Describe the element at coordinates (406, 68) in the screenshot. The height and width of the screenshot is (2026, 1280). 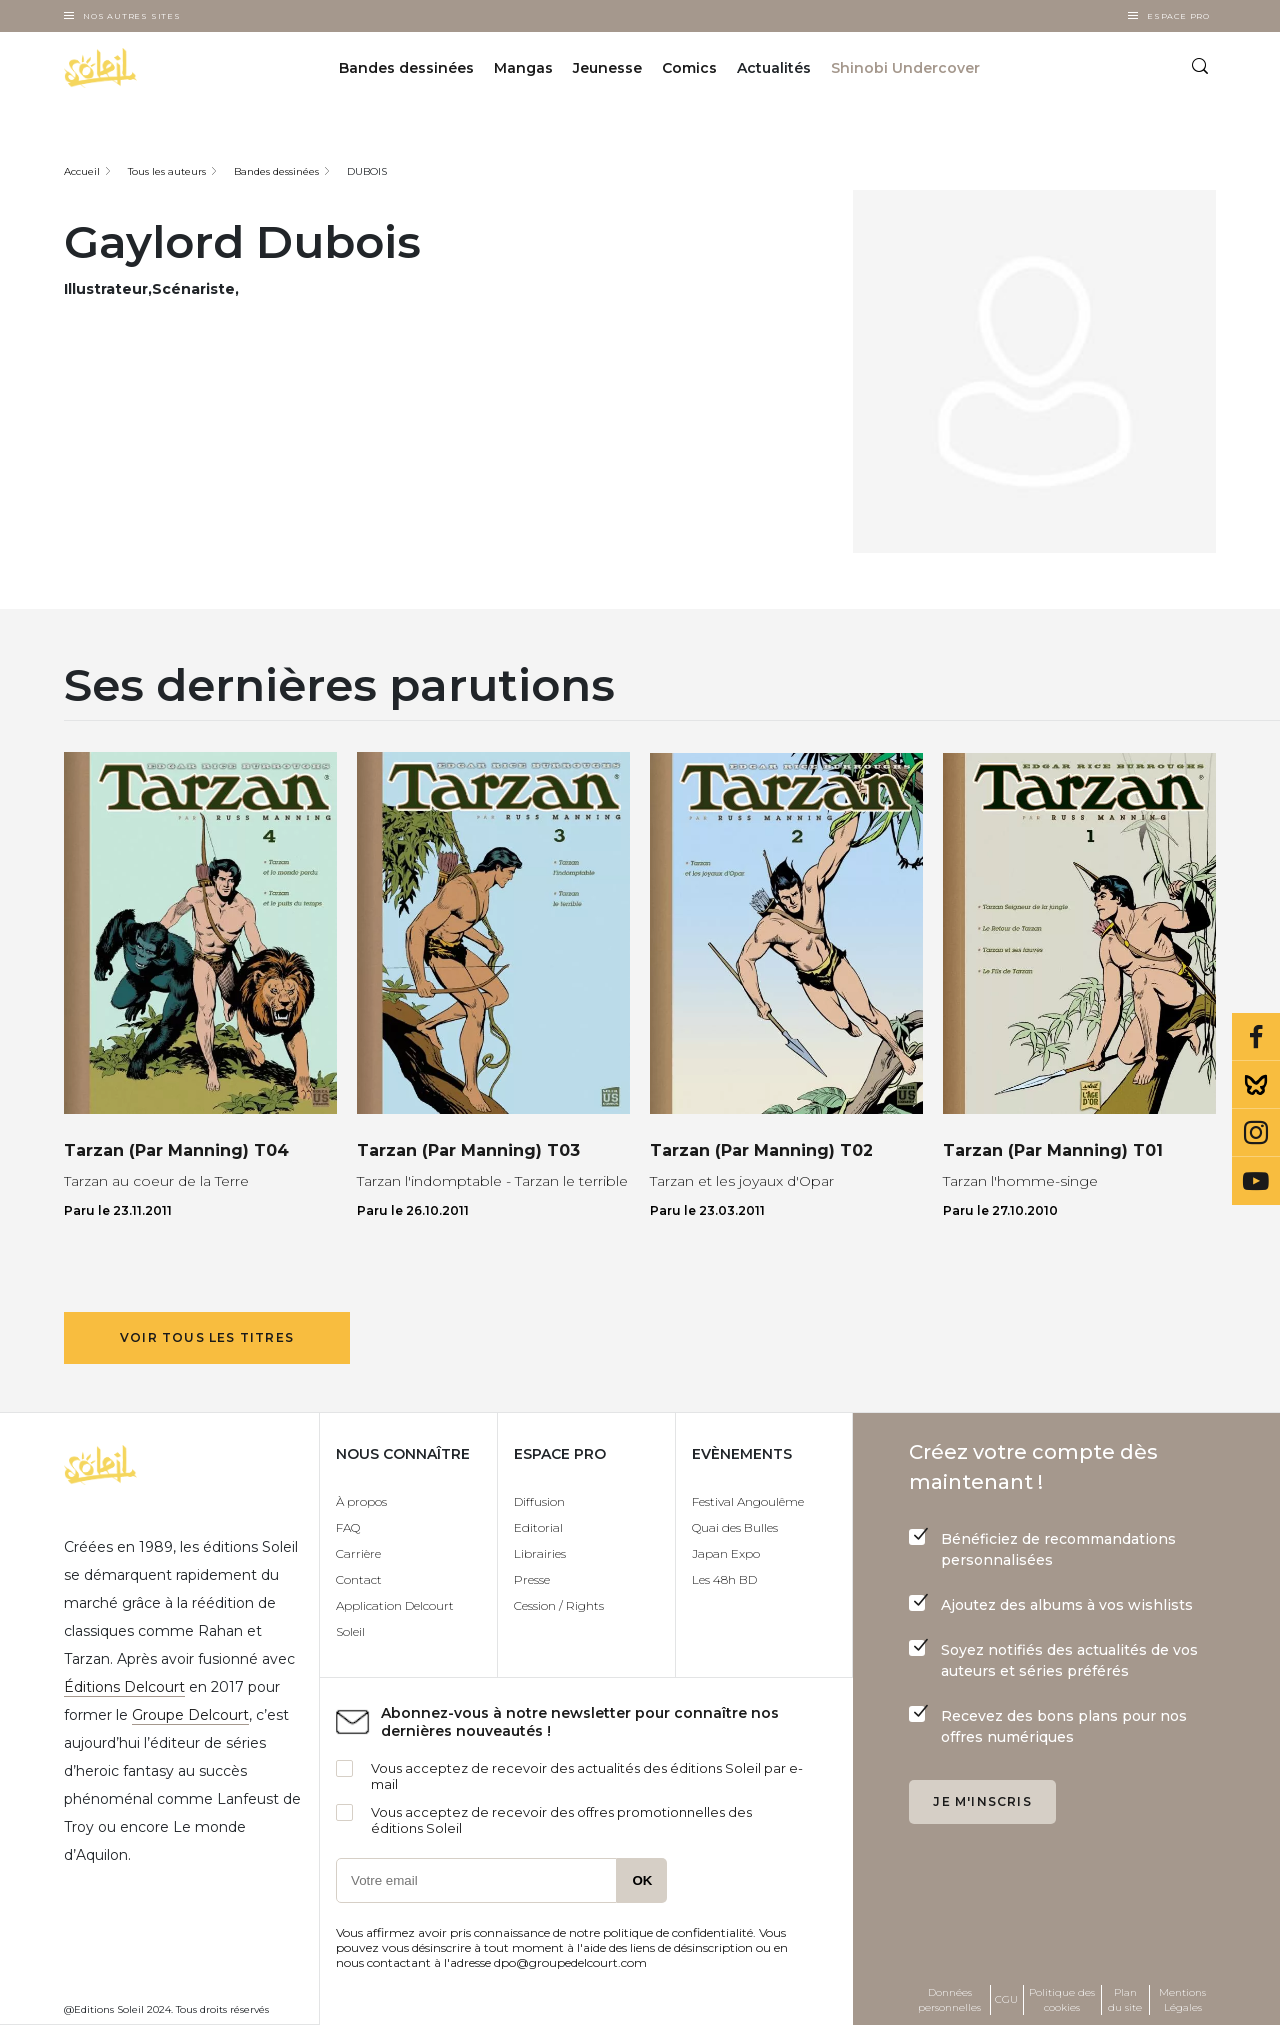
I see `Bandes dessinées` at that location.